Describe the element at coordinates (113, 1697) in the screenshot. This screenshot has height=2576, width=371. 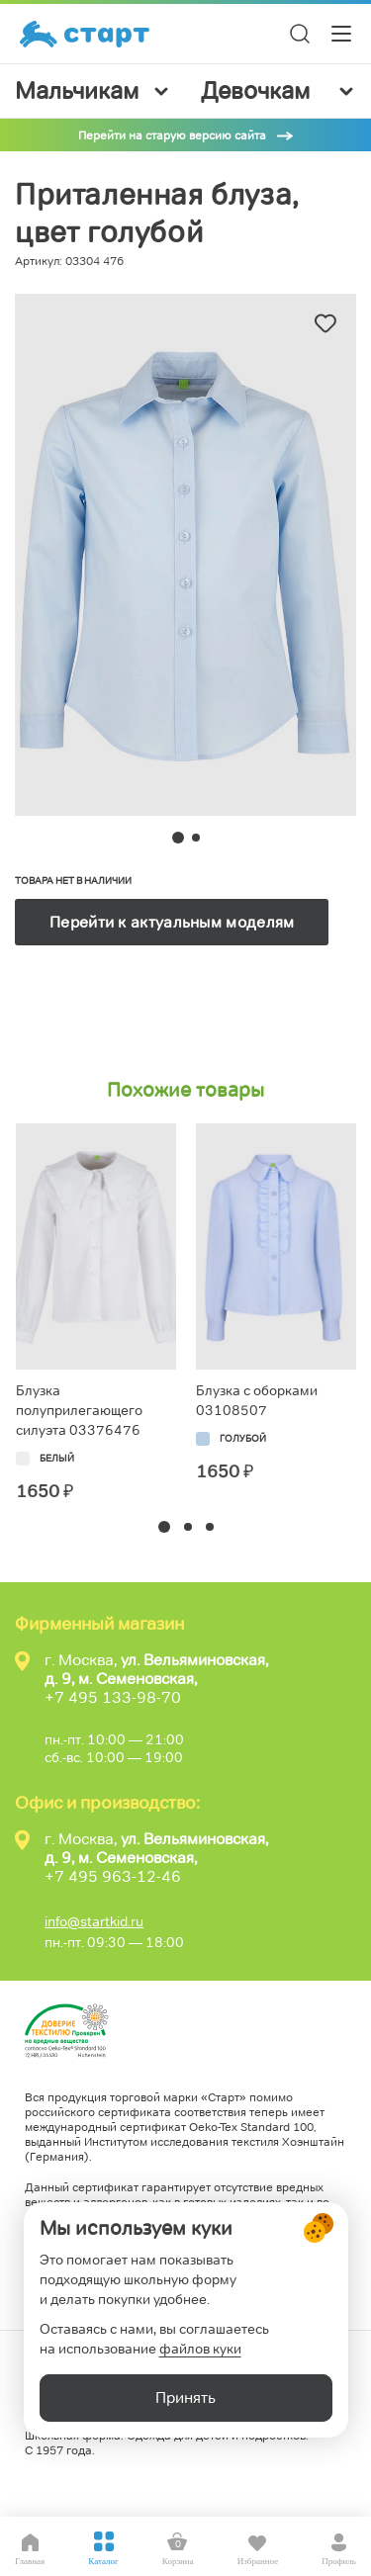
I see `+7 495 133-98-70` at that location.